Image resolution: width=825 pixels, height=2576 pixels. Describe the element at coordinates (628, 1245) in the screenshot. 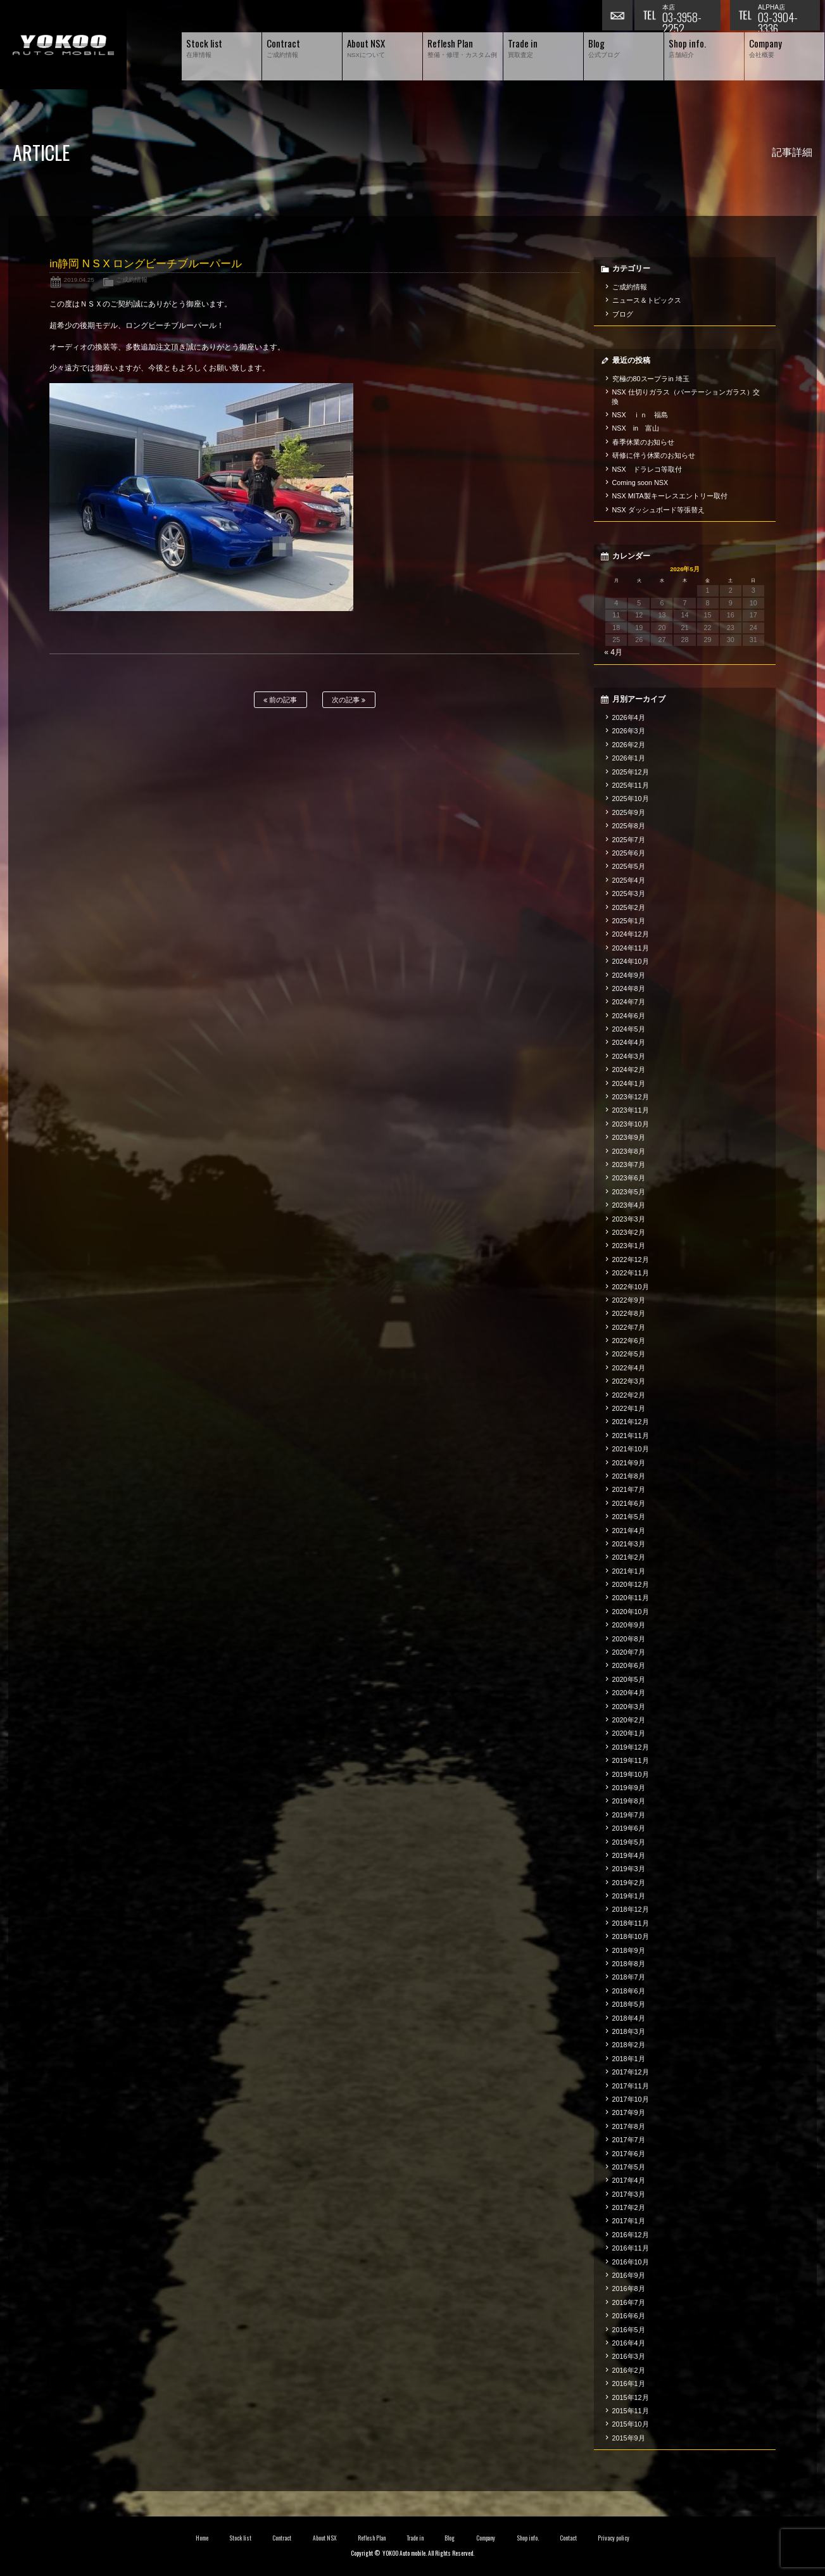

I see `2023年1月` at that location.